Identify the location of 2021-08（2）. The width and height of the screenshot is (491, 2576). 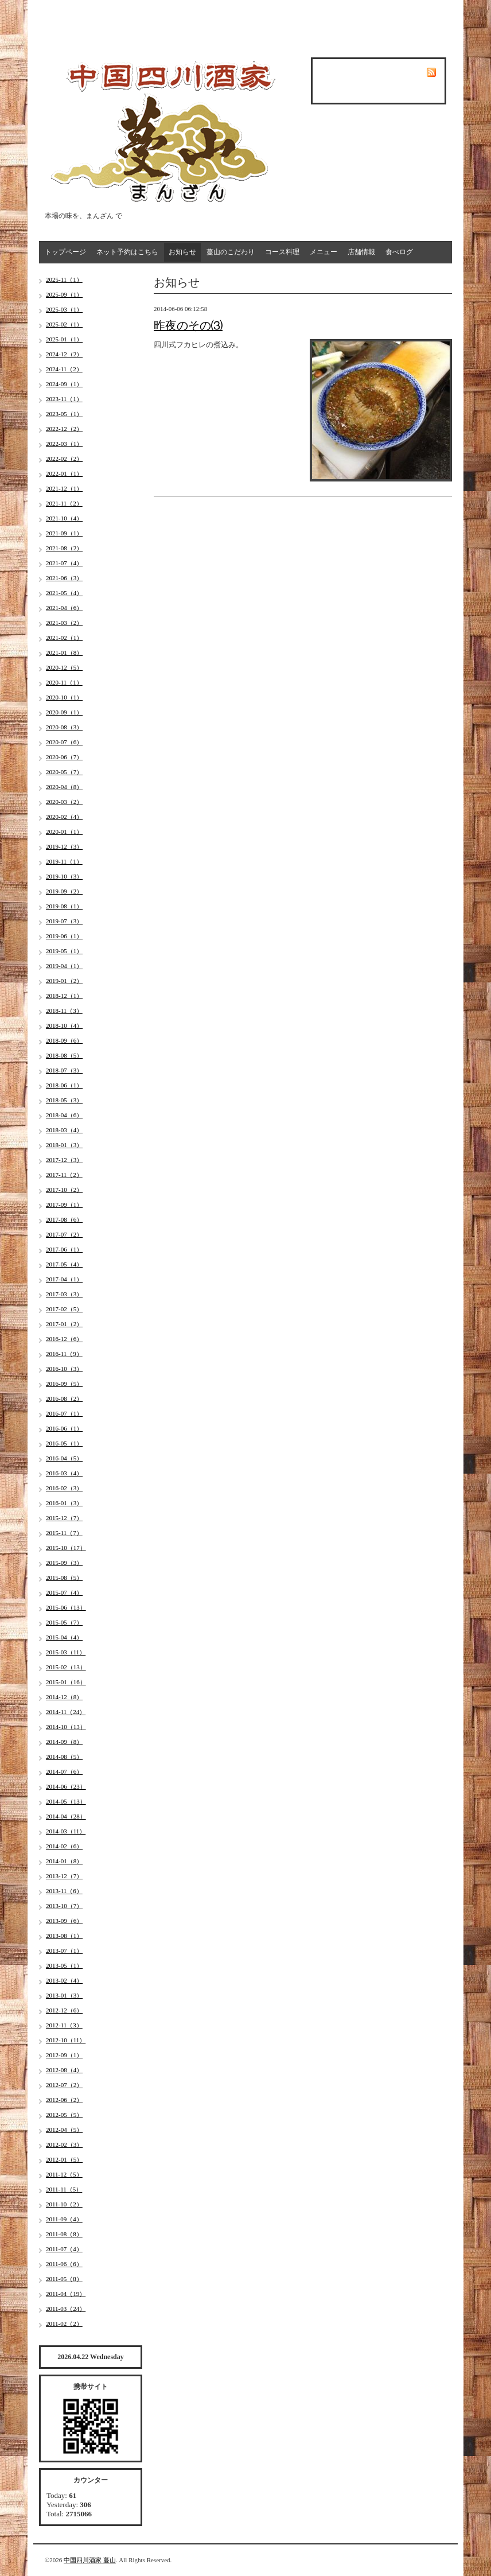
(64, 548).